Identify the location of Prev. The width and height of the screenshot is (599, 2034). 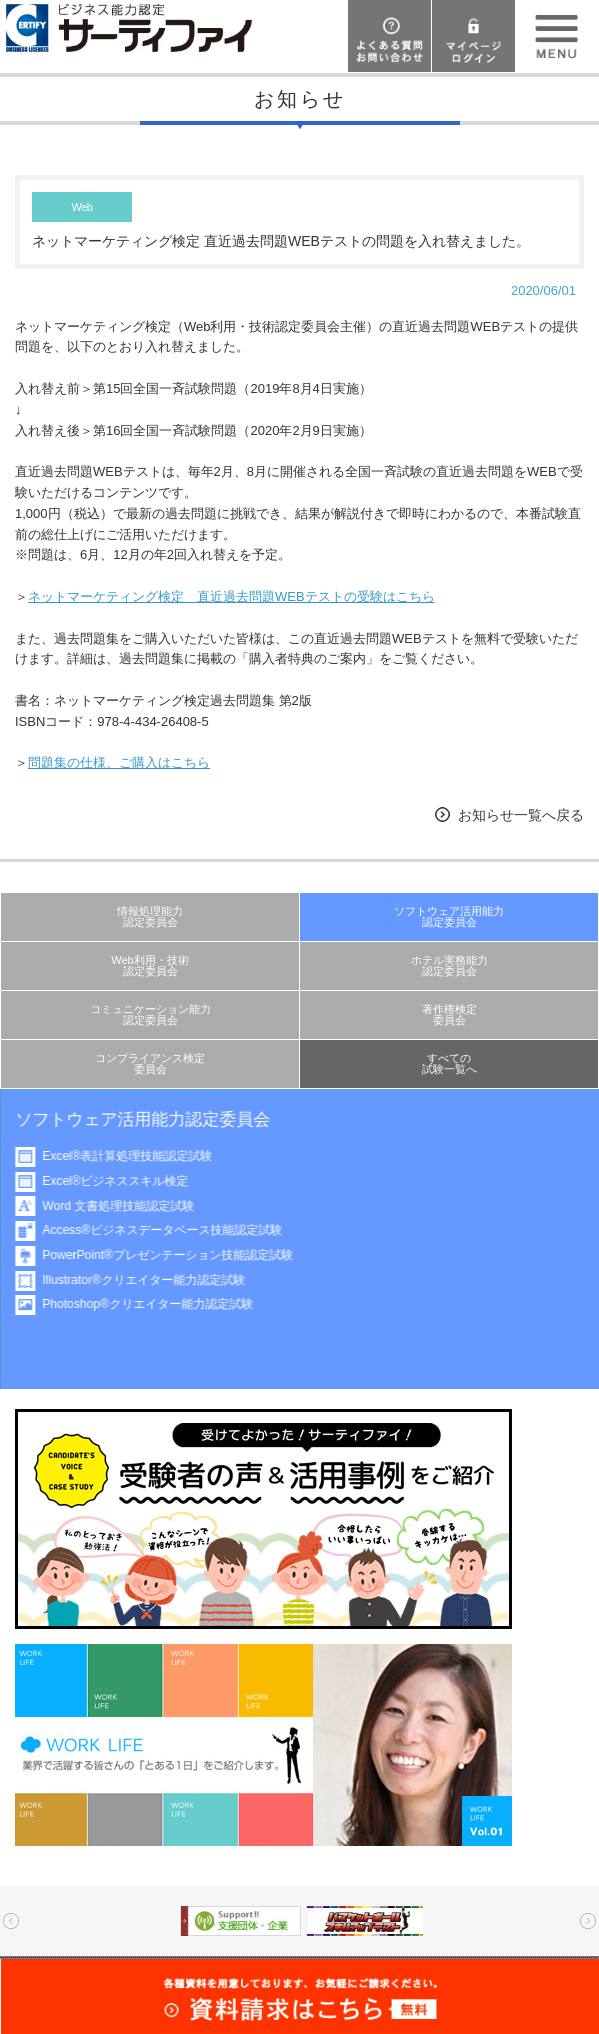
(11, 1921).